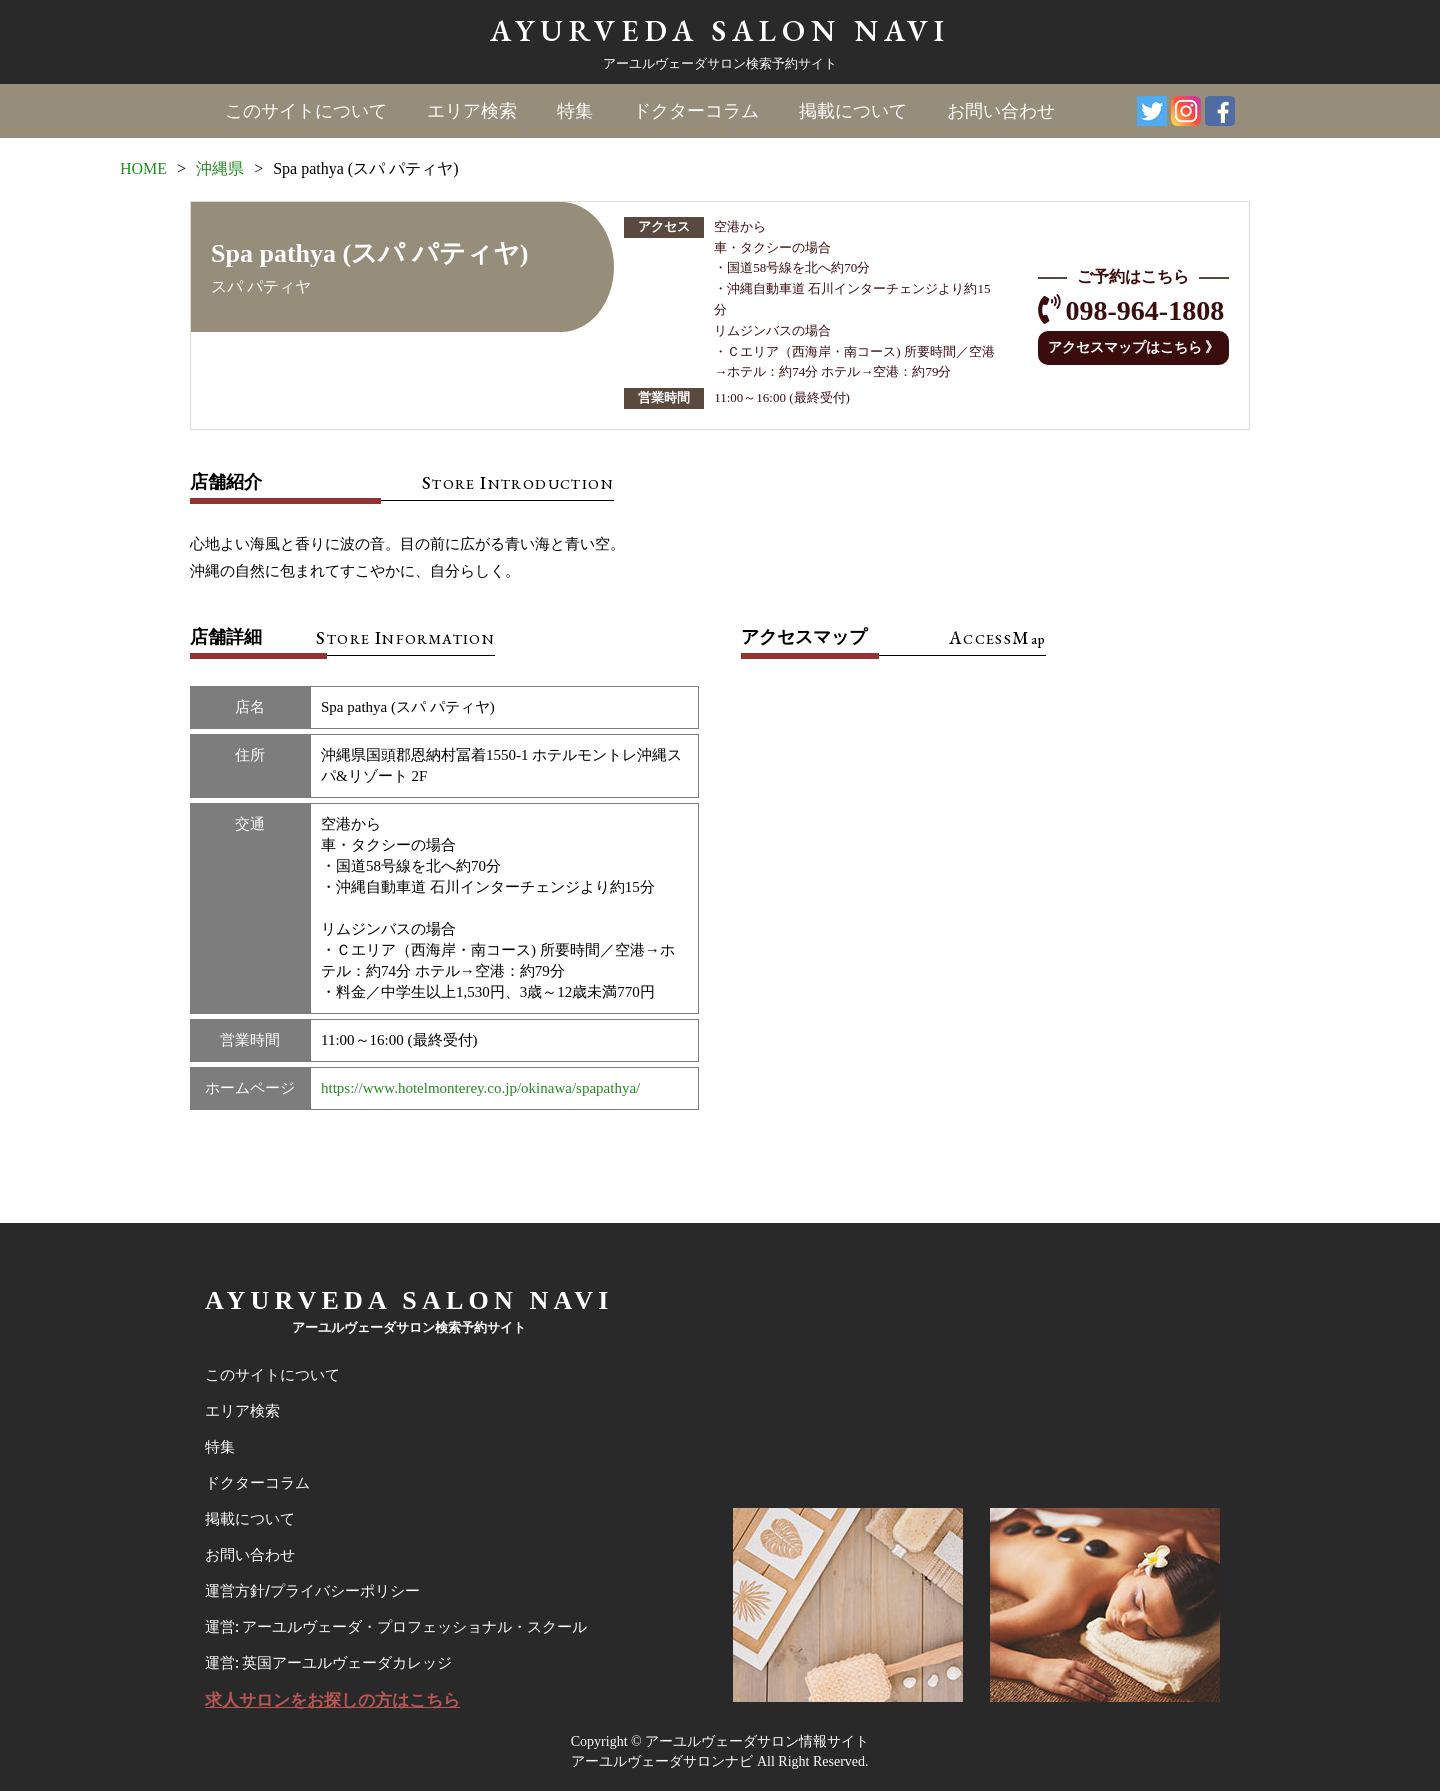 The image size is (1440, 1791). What do you see at coordinates (332, 1700) in the screenshot?
I see `求人サロンをお探しの方はこちら` at bounding box center [332, 1700].